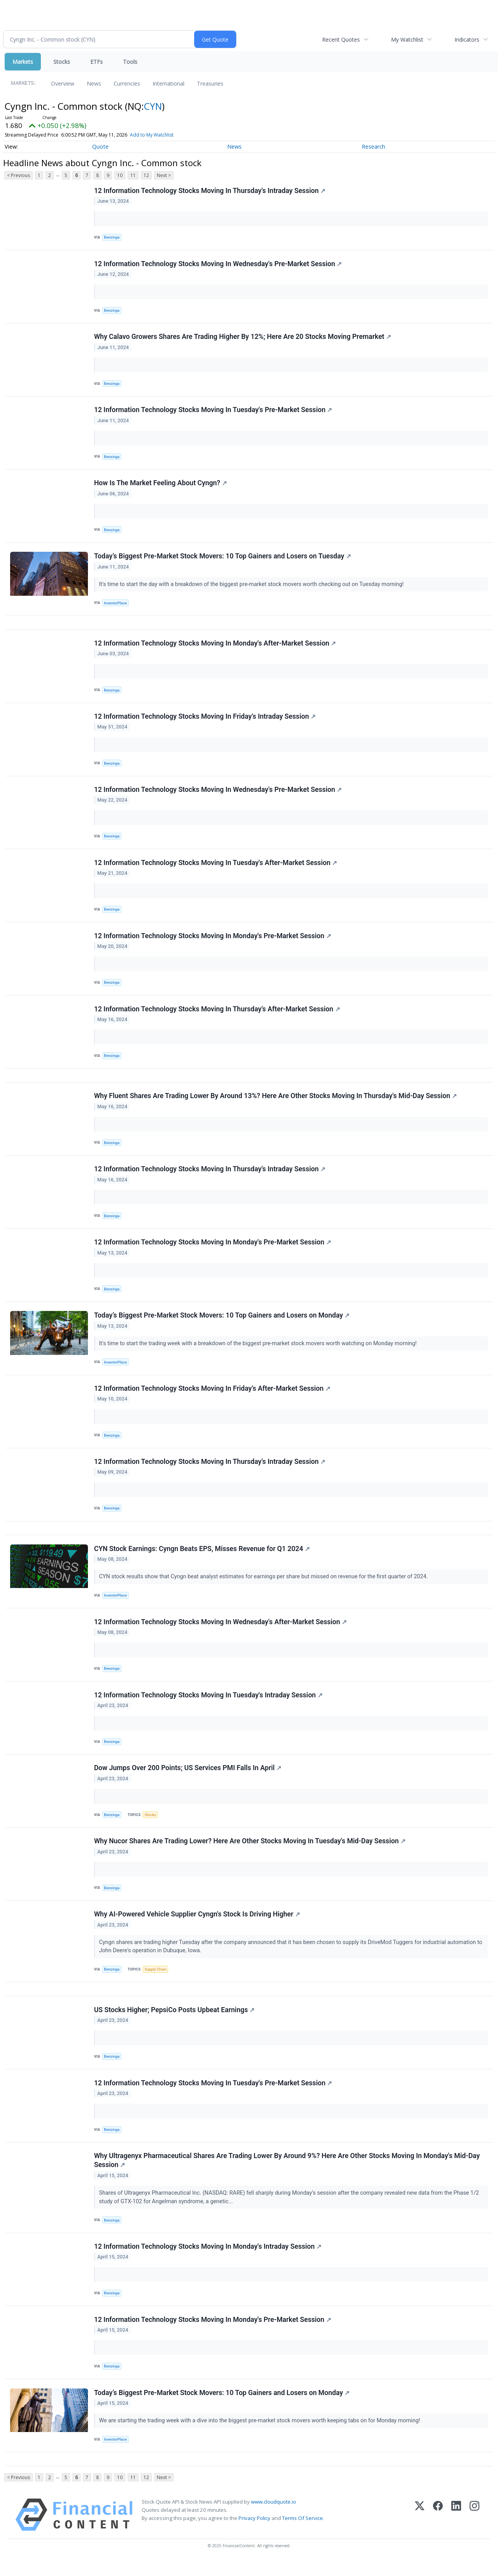 Image resolution: width=498 pixels, height=2576 pixels. What do you see at coordinates (168, 83) in the screenshot?
I see `International` at bounding box center [168, 83].